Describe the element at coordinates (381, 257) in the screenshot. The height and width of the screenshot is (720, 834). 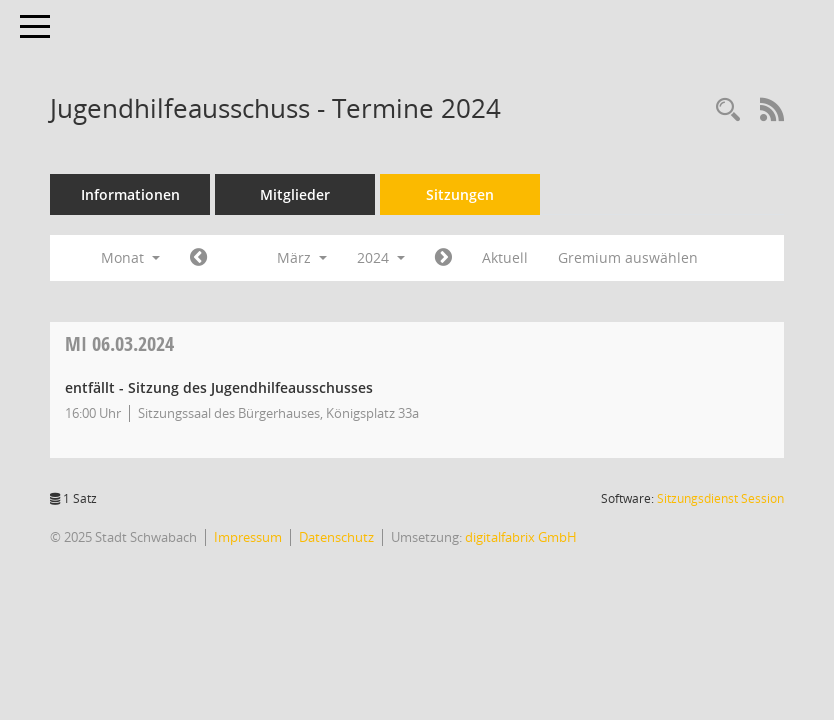
I see `2024 [button]` at that location.